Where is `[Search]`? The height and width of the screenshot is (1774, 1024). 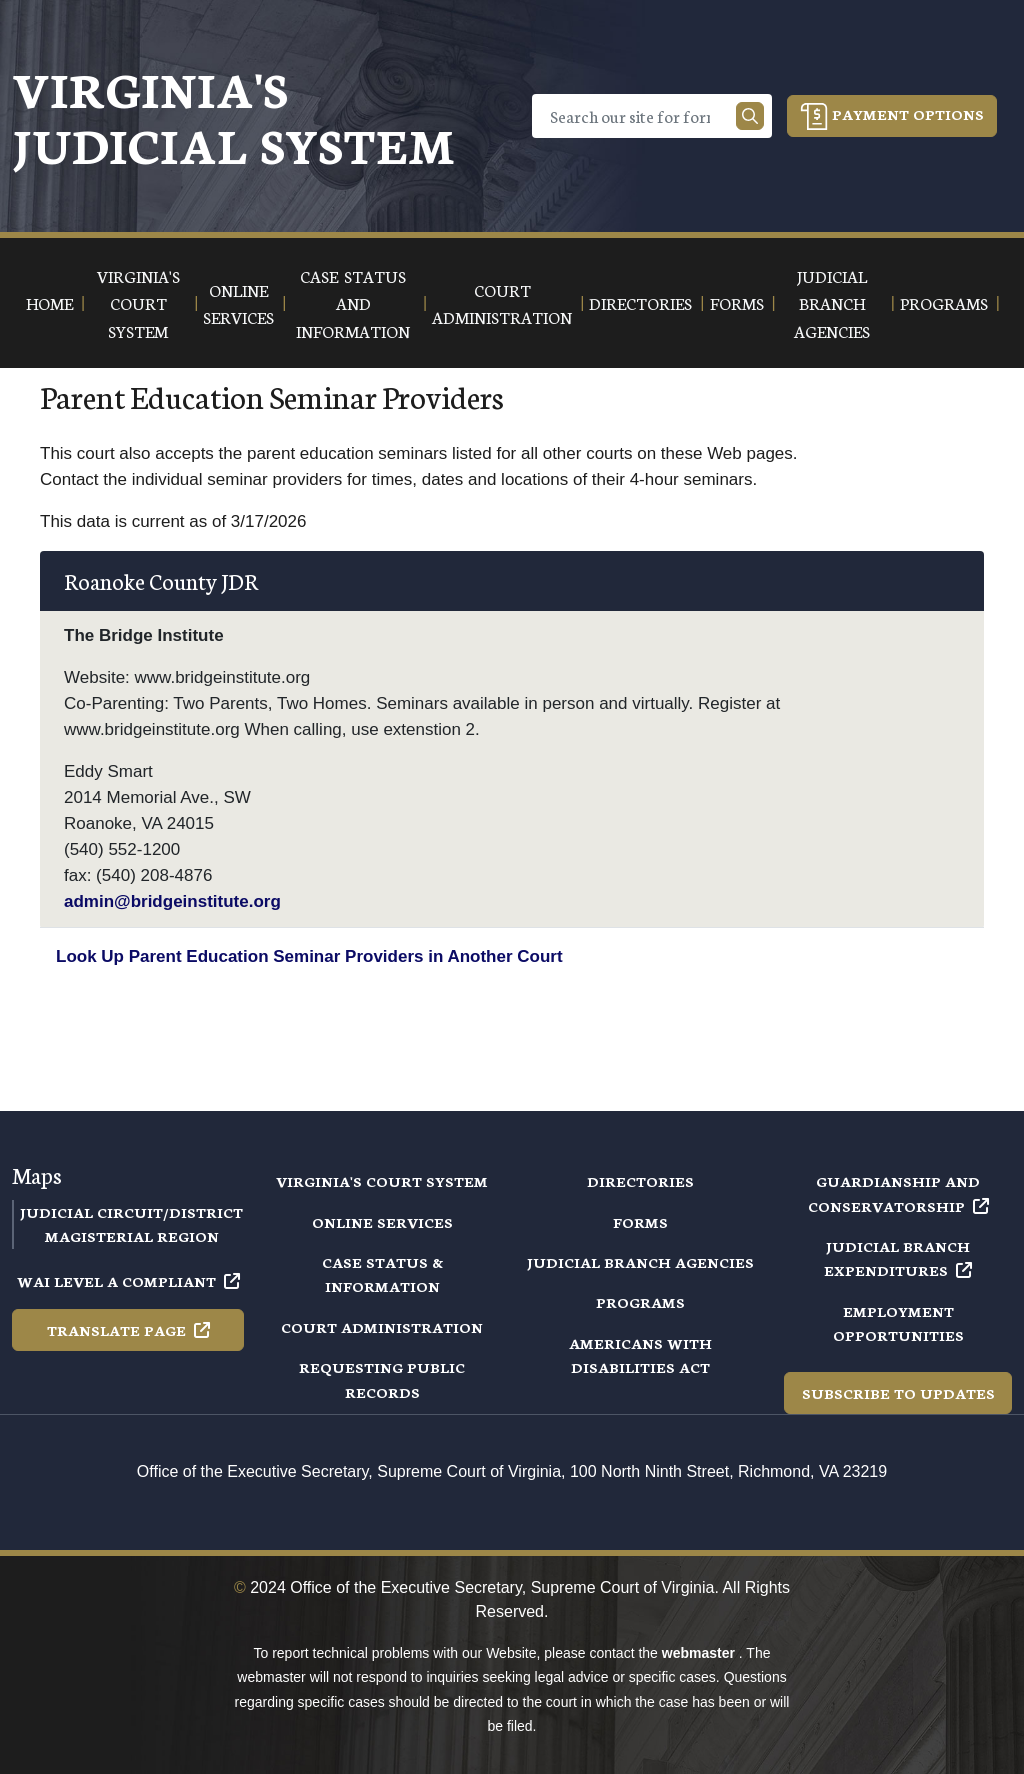
[Search] is located at coordinates (638, 116).